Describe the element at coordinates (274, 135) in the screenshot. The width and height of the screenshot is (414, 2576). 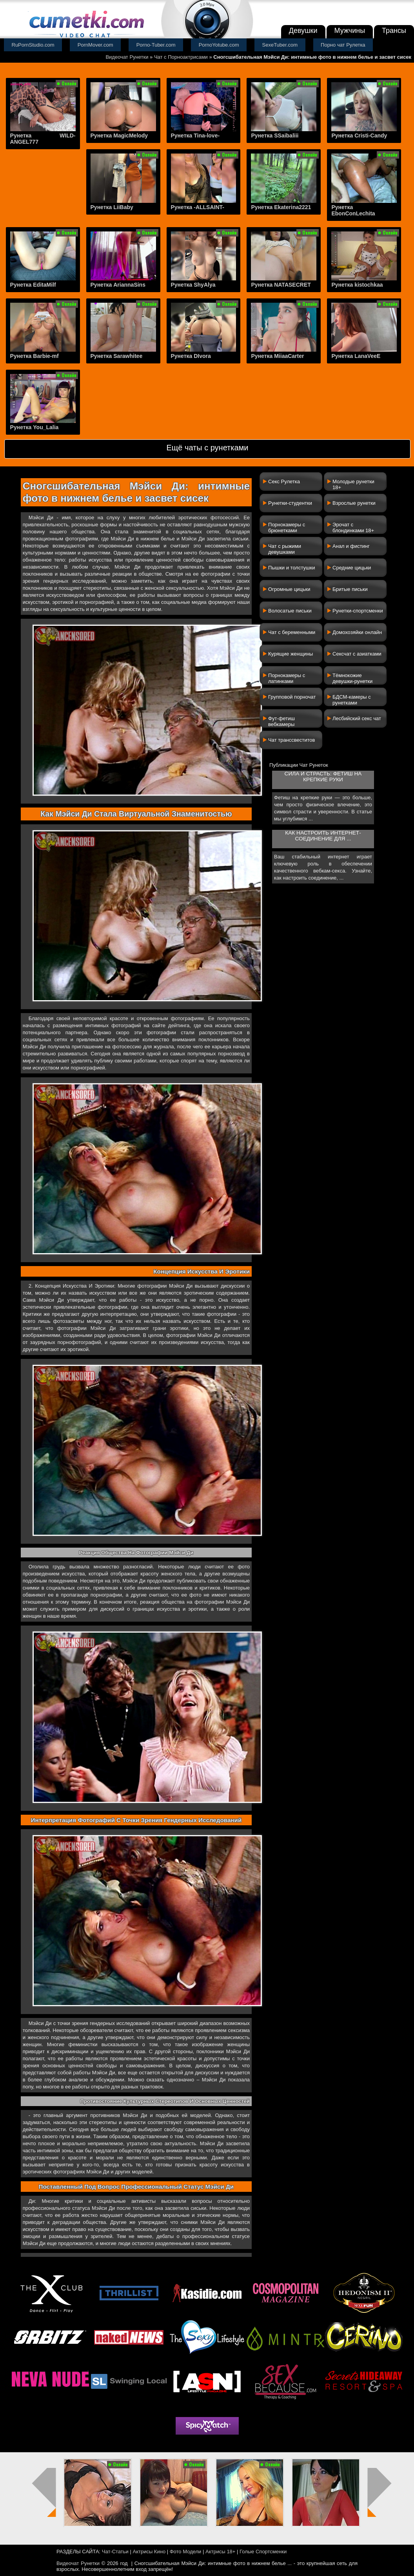
I see `Рунетка SSaibaliii` at that location.